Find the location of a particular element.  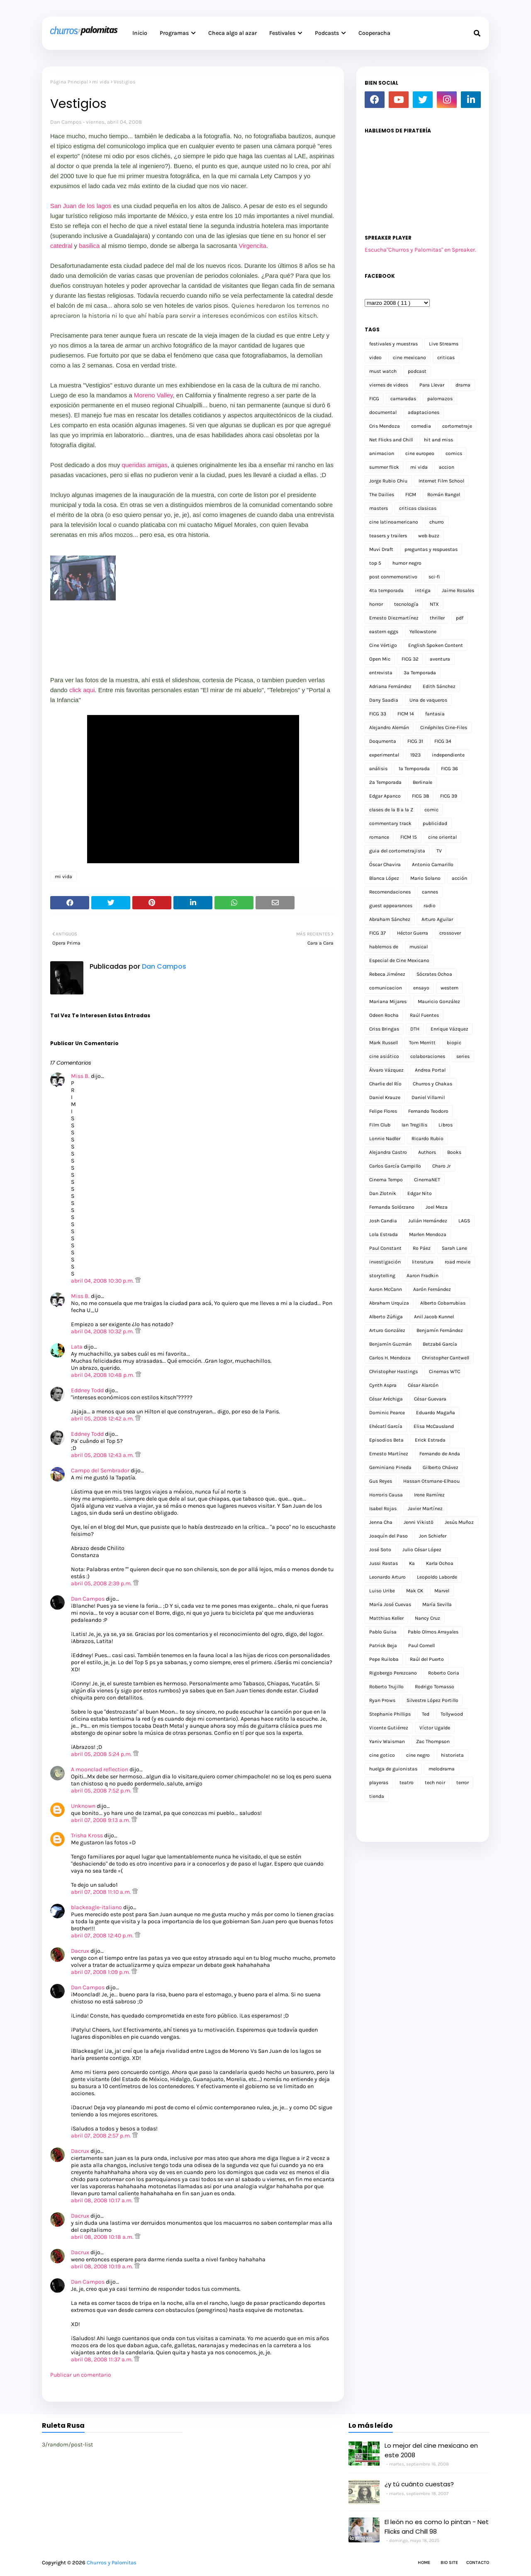

intriga is located at coordinates (423, 590).